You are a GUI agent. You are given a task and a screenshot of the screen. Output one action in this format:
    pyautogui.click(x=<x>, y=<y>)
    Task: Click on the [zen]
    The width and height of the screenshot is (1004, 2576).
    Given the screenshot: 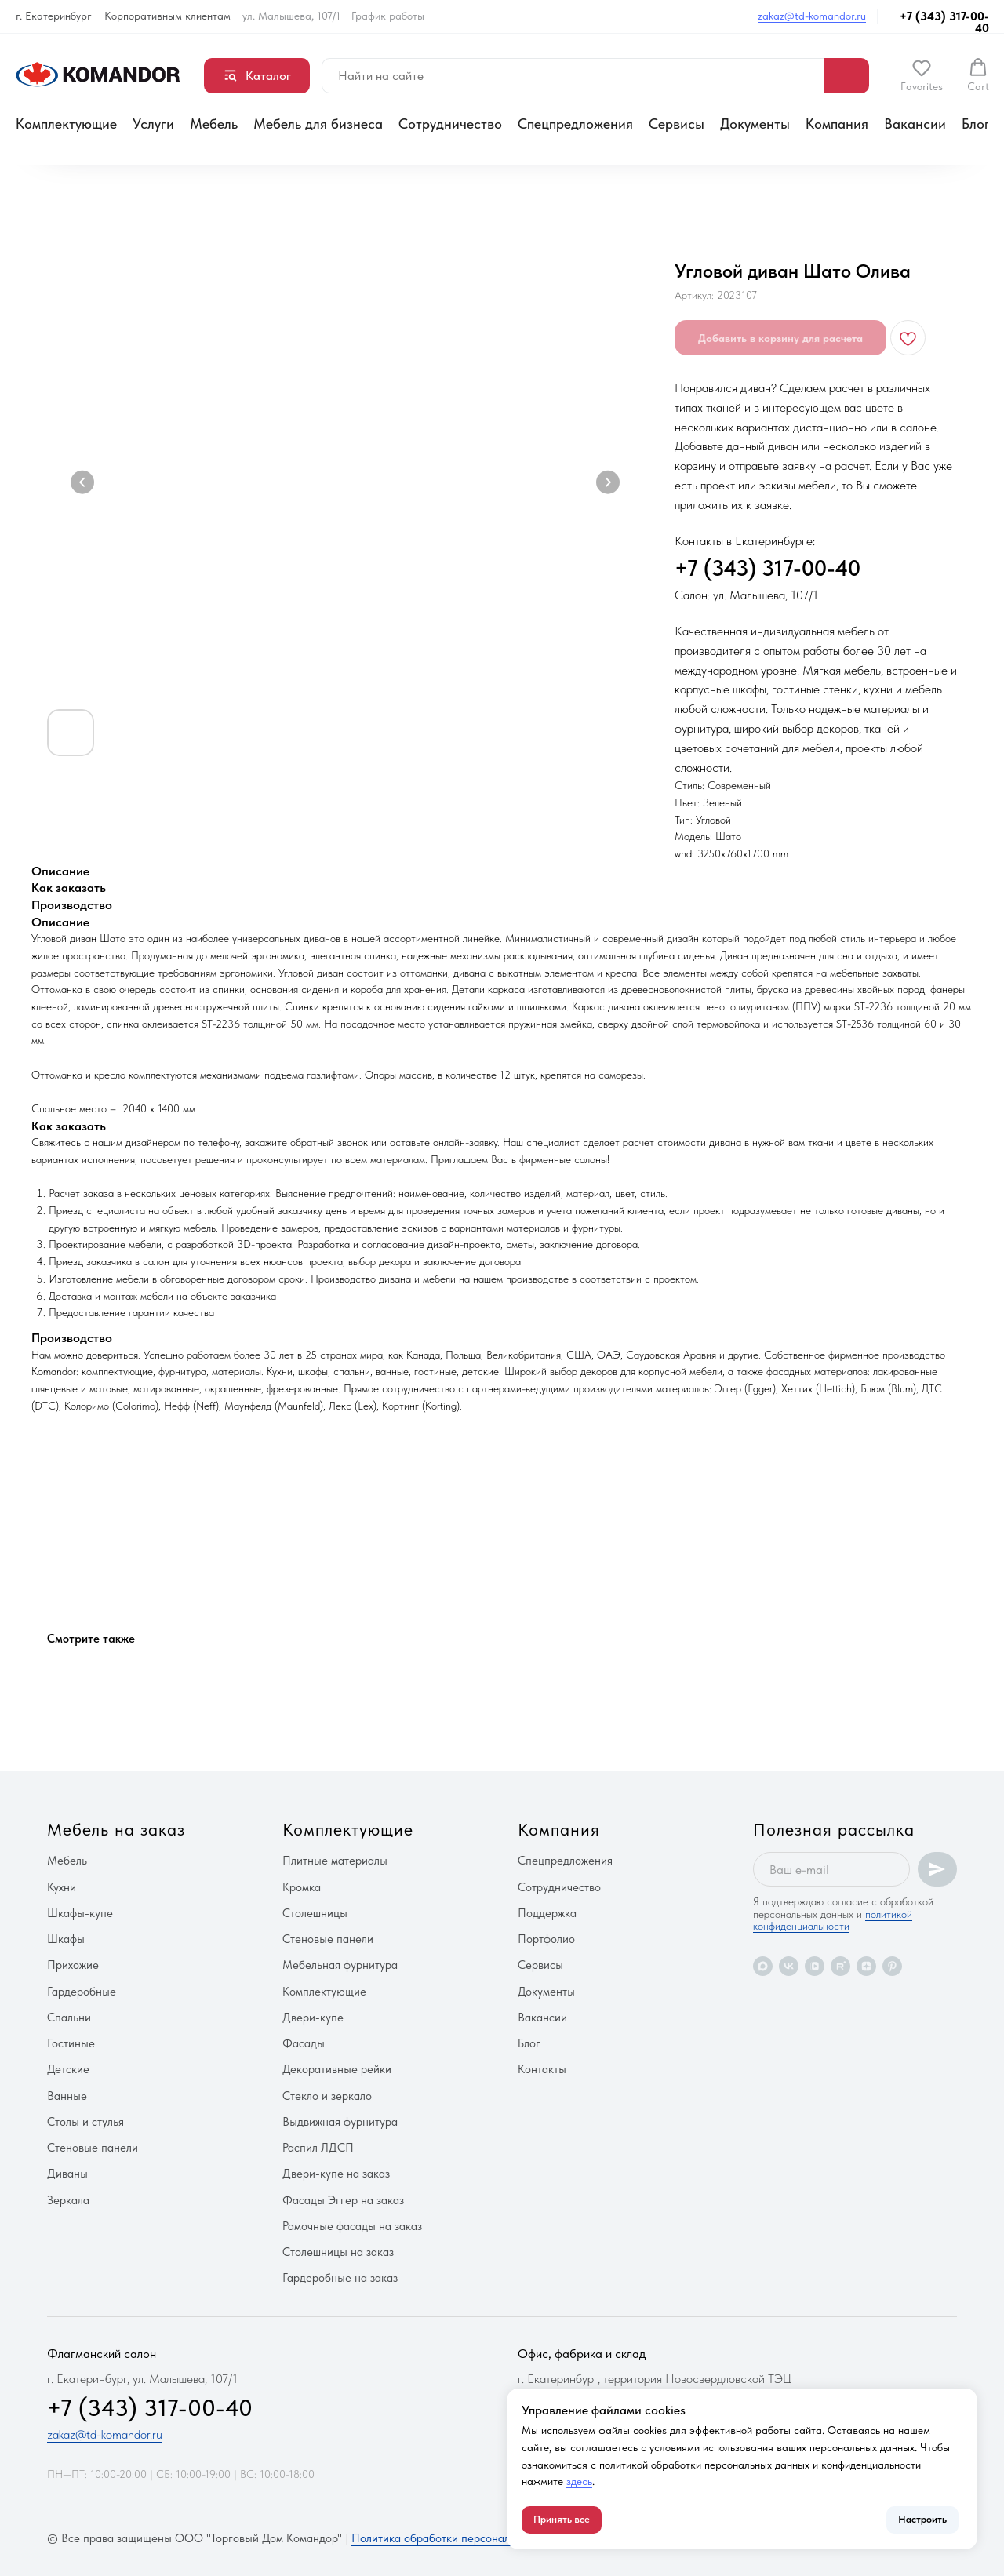 What is the action you would take?
    pyautogui.click(x=866, y=1966)
    